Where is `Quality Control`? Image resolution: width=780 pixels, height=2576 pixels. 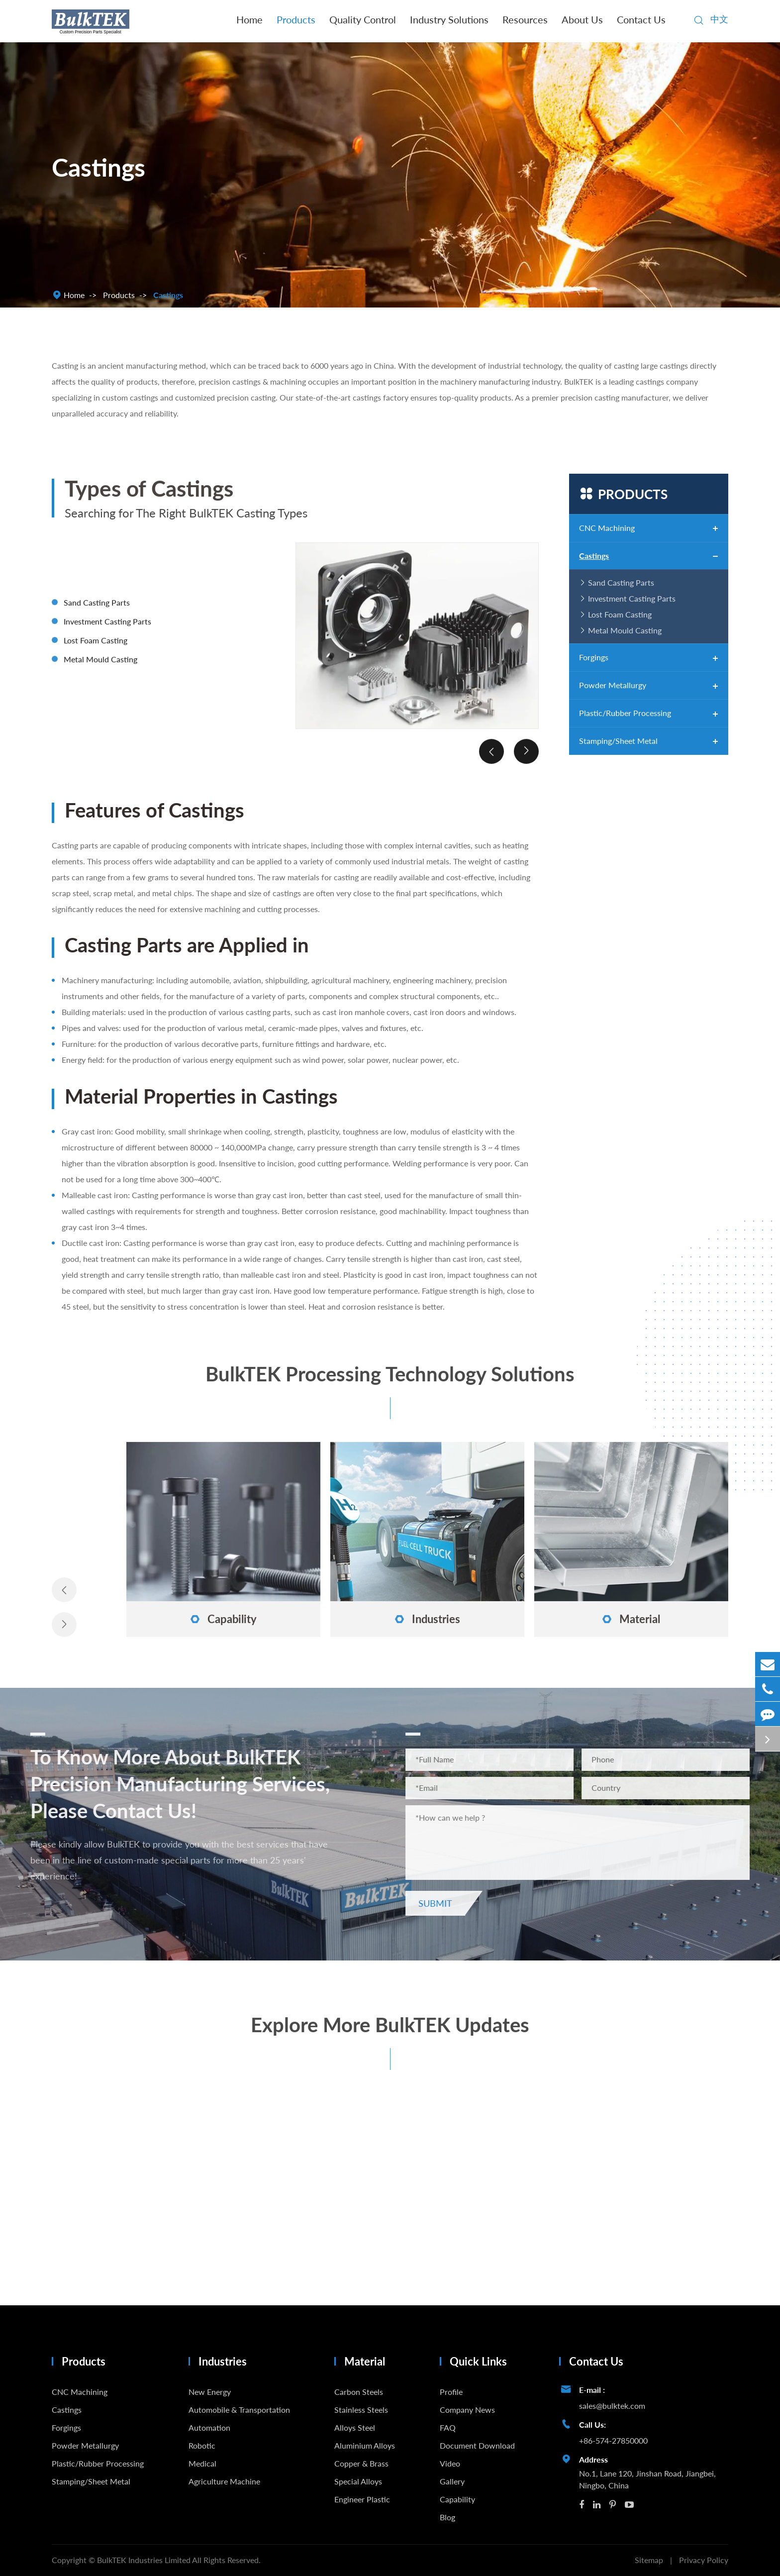
Quality Control is located at coordinates (362, 19).